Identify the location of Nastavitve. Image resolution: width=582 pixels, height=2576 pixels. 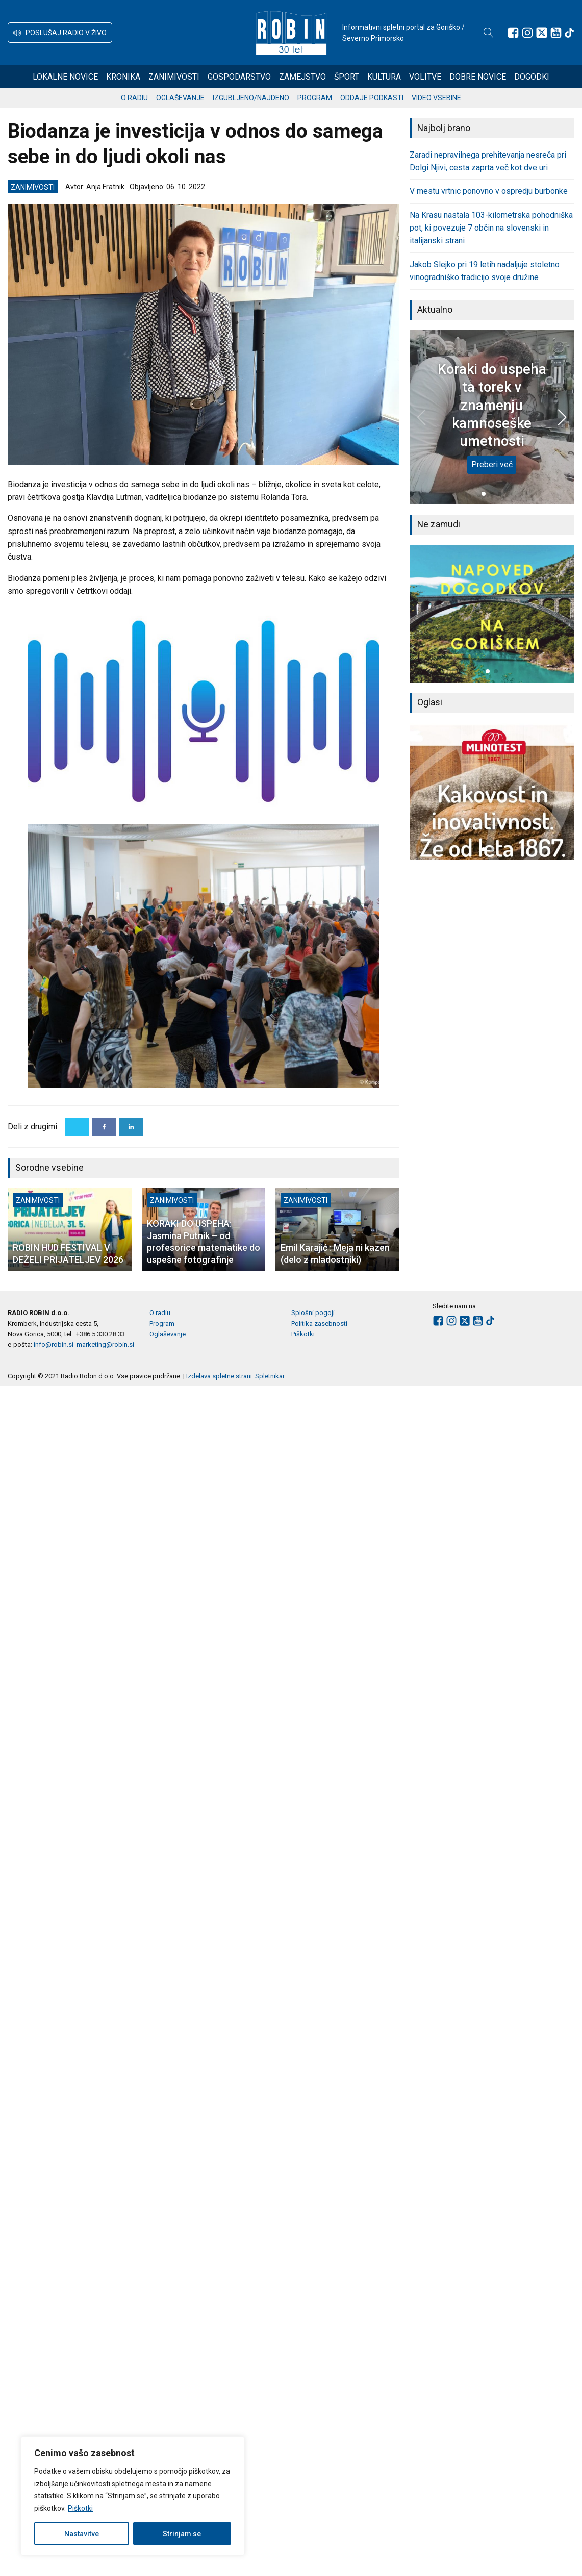
(81, 2534).